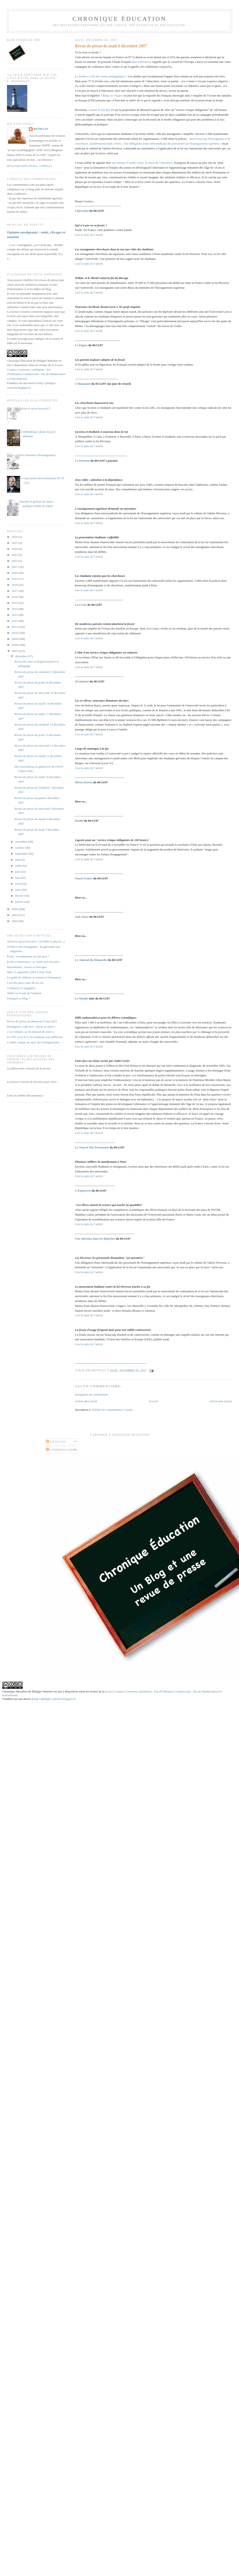 This screenshot has height=2576, width=239. Describe the element at coordinates (81, 345) in the screenshot. I see `Le Figaro` at that location.